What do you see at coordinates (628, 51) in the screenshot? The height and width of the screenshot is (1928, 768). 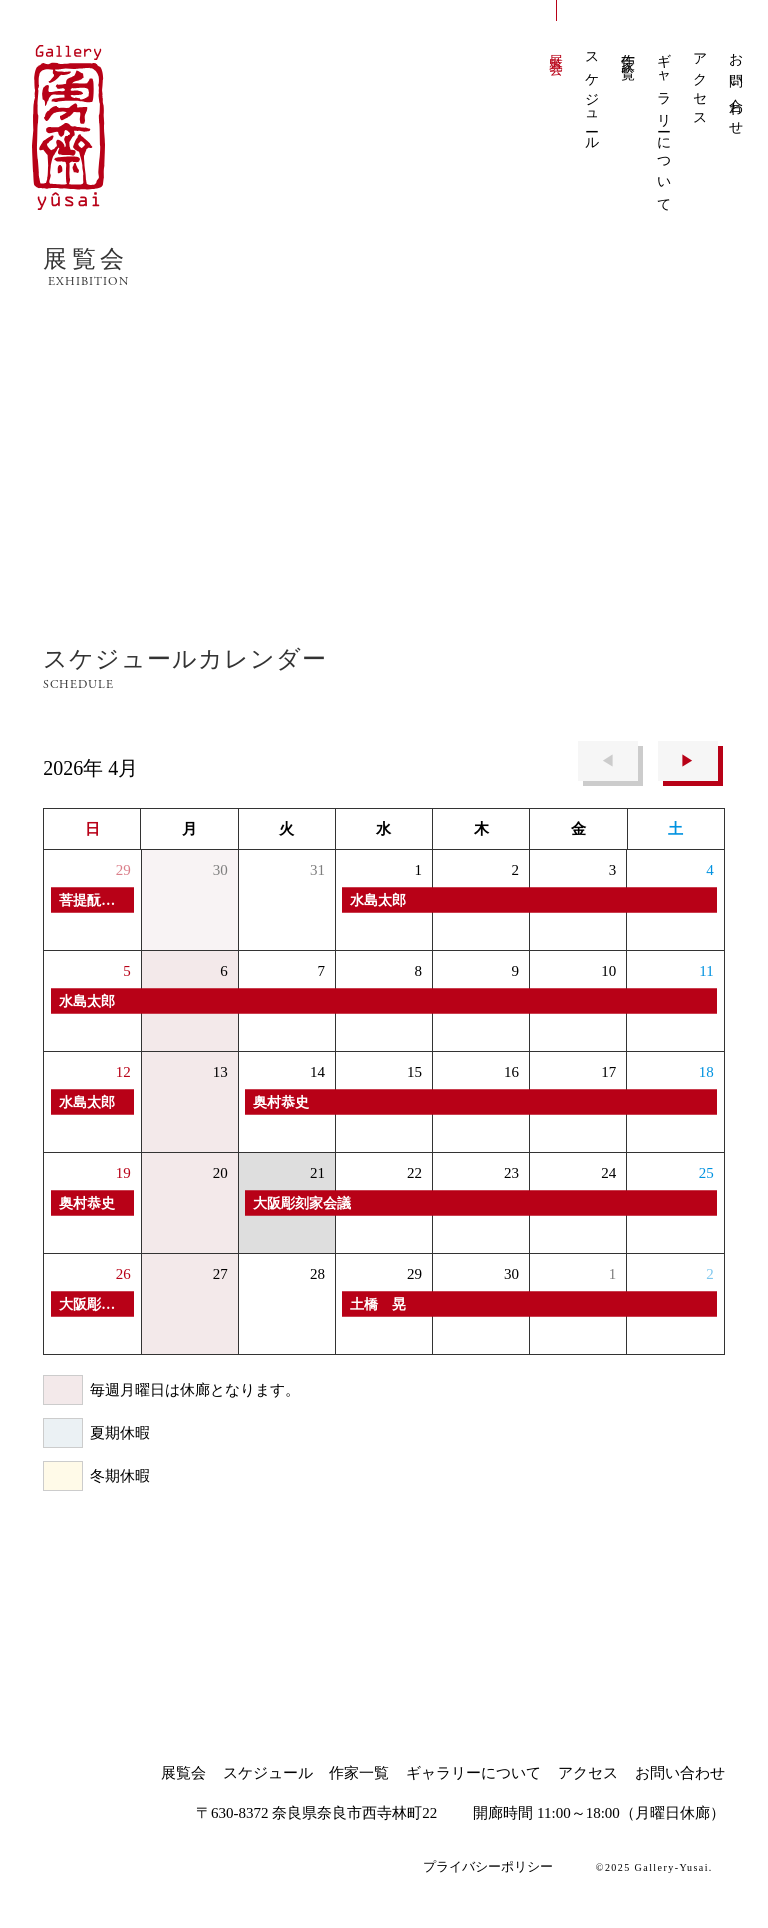 I see `作家一覧` at bounding box center [628, 51].